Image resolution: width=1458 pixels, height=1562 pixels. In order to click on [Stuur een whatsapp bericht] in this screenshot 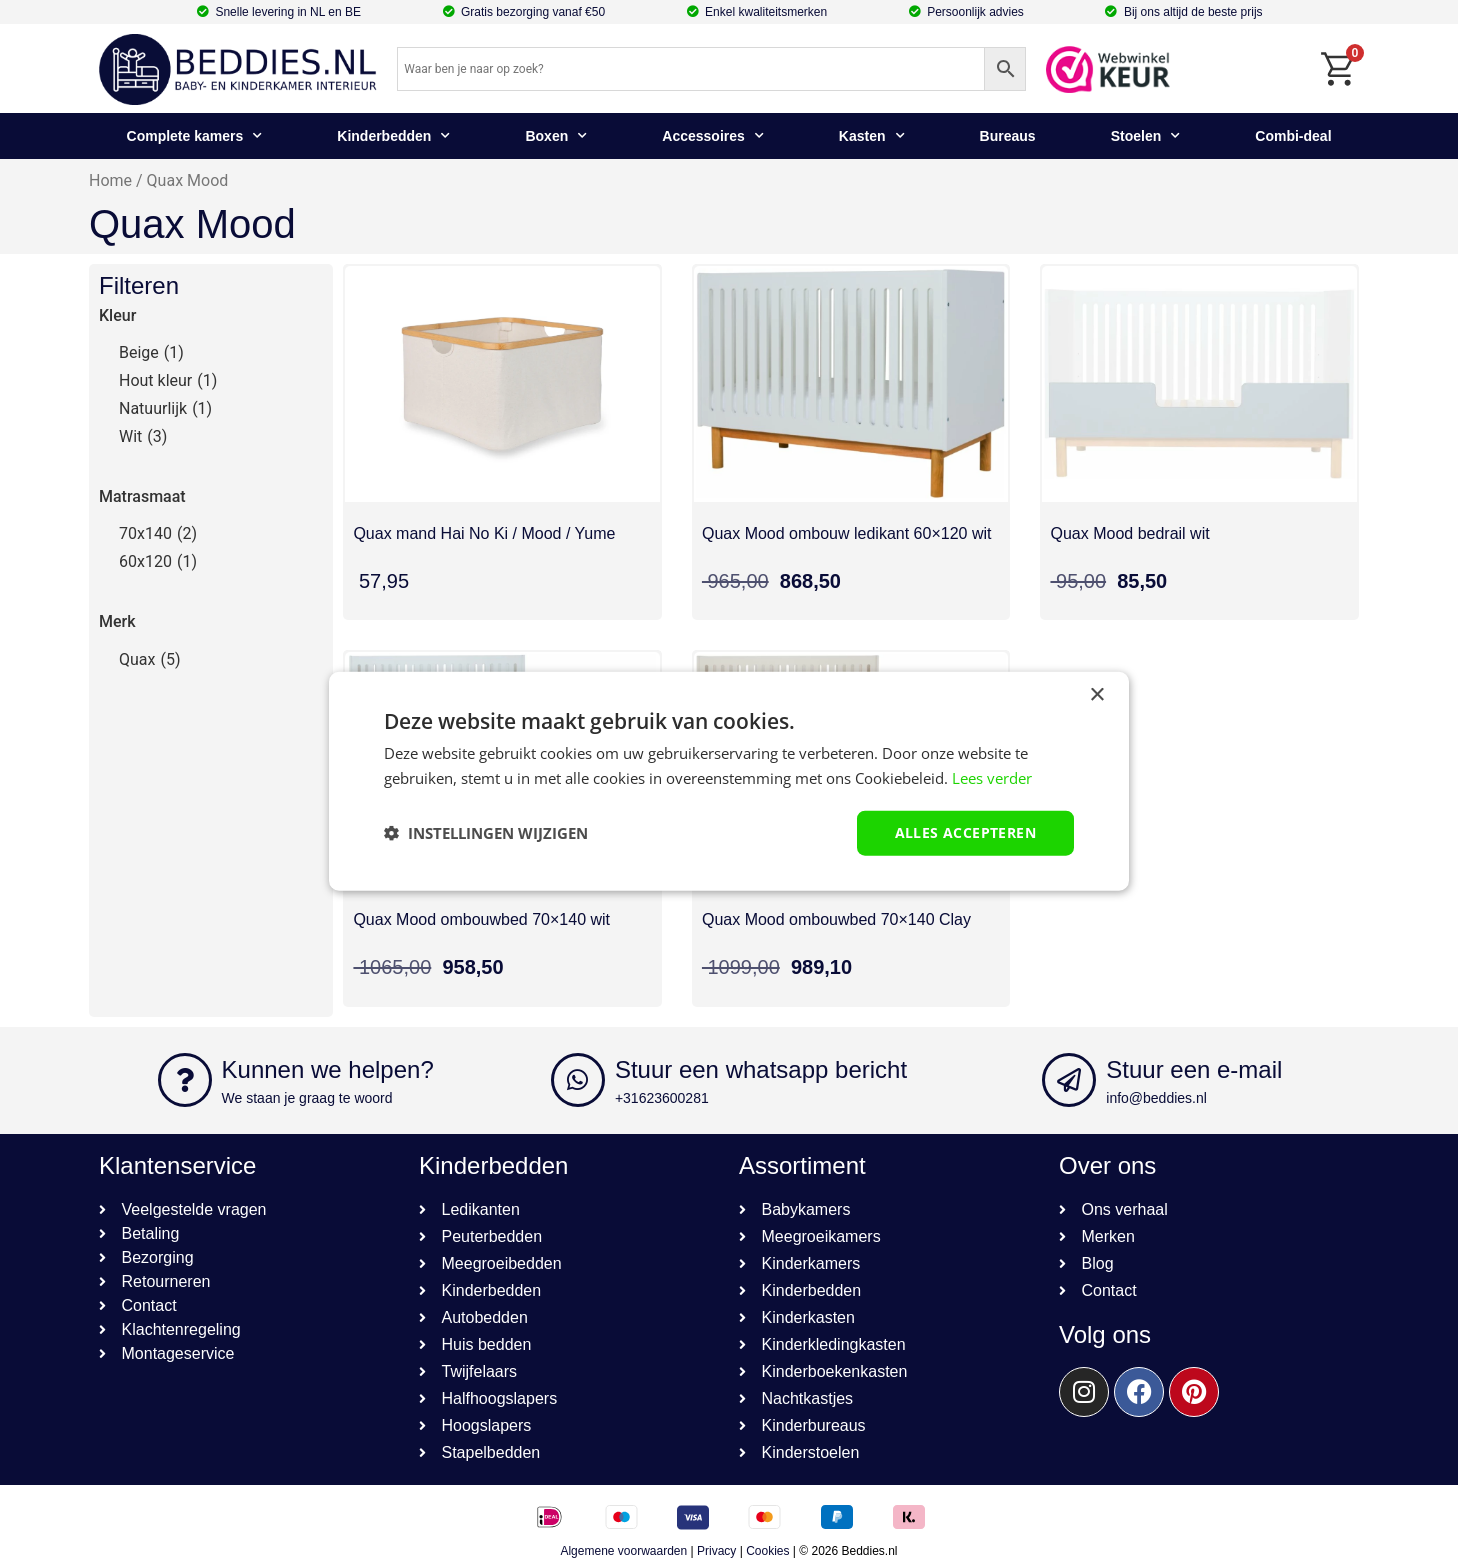, I will do `click(578, 1080)`.